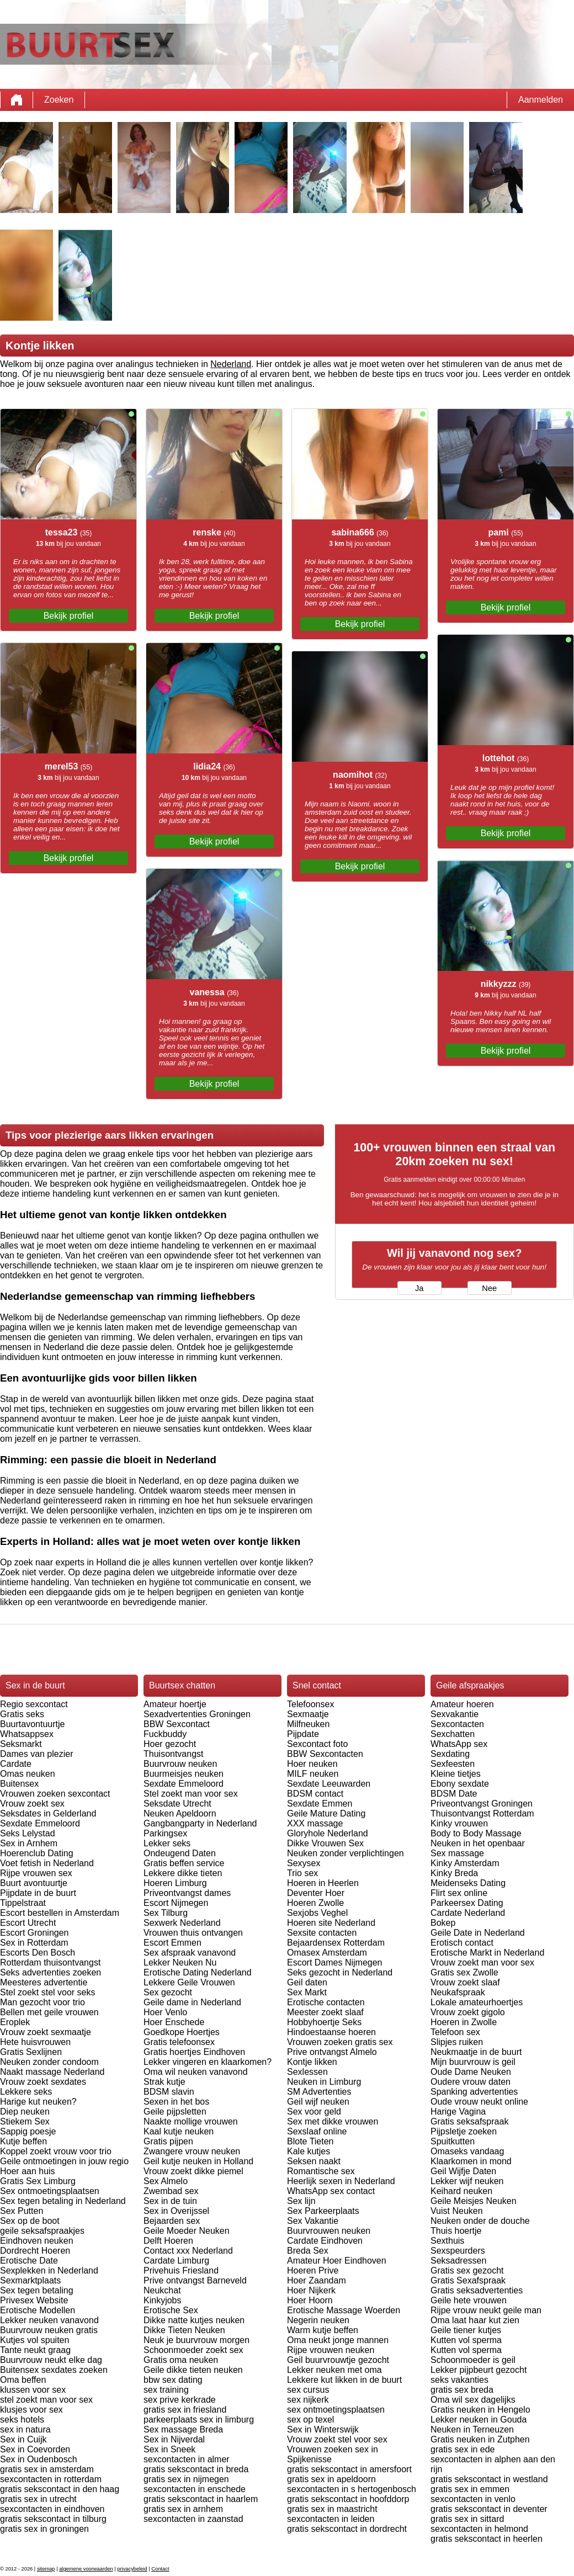 Image resolution: width=574 pixels, height=2576 pixels. What do you see at coordinates (177, 1724) in the screenshot?
I see `BBW Sexcontact` at bounding box center [177, 1724].